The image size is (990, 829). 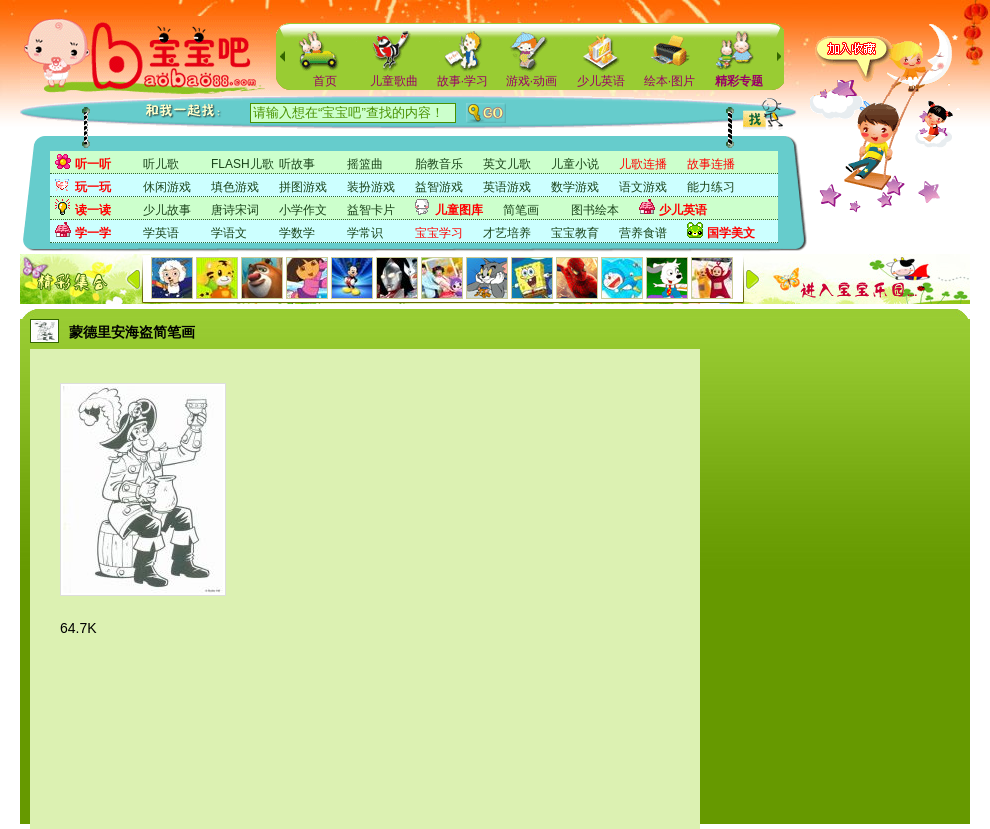 What do you see at coordinates (371, 210) in the screenshot?
I see `益智卡片` at bounding box center [371, 210].